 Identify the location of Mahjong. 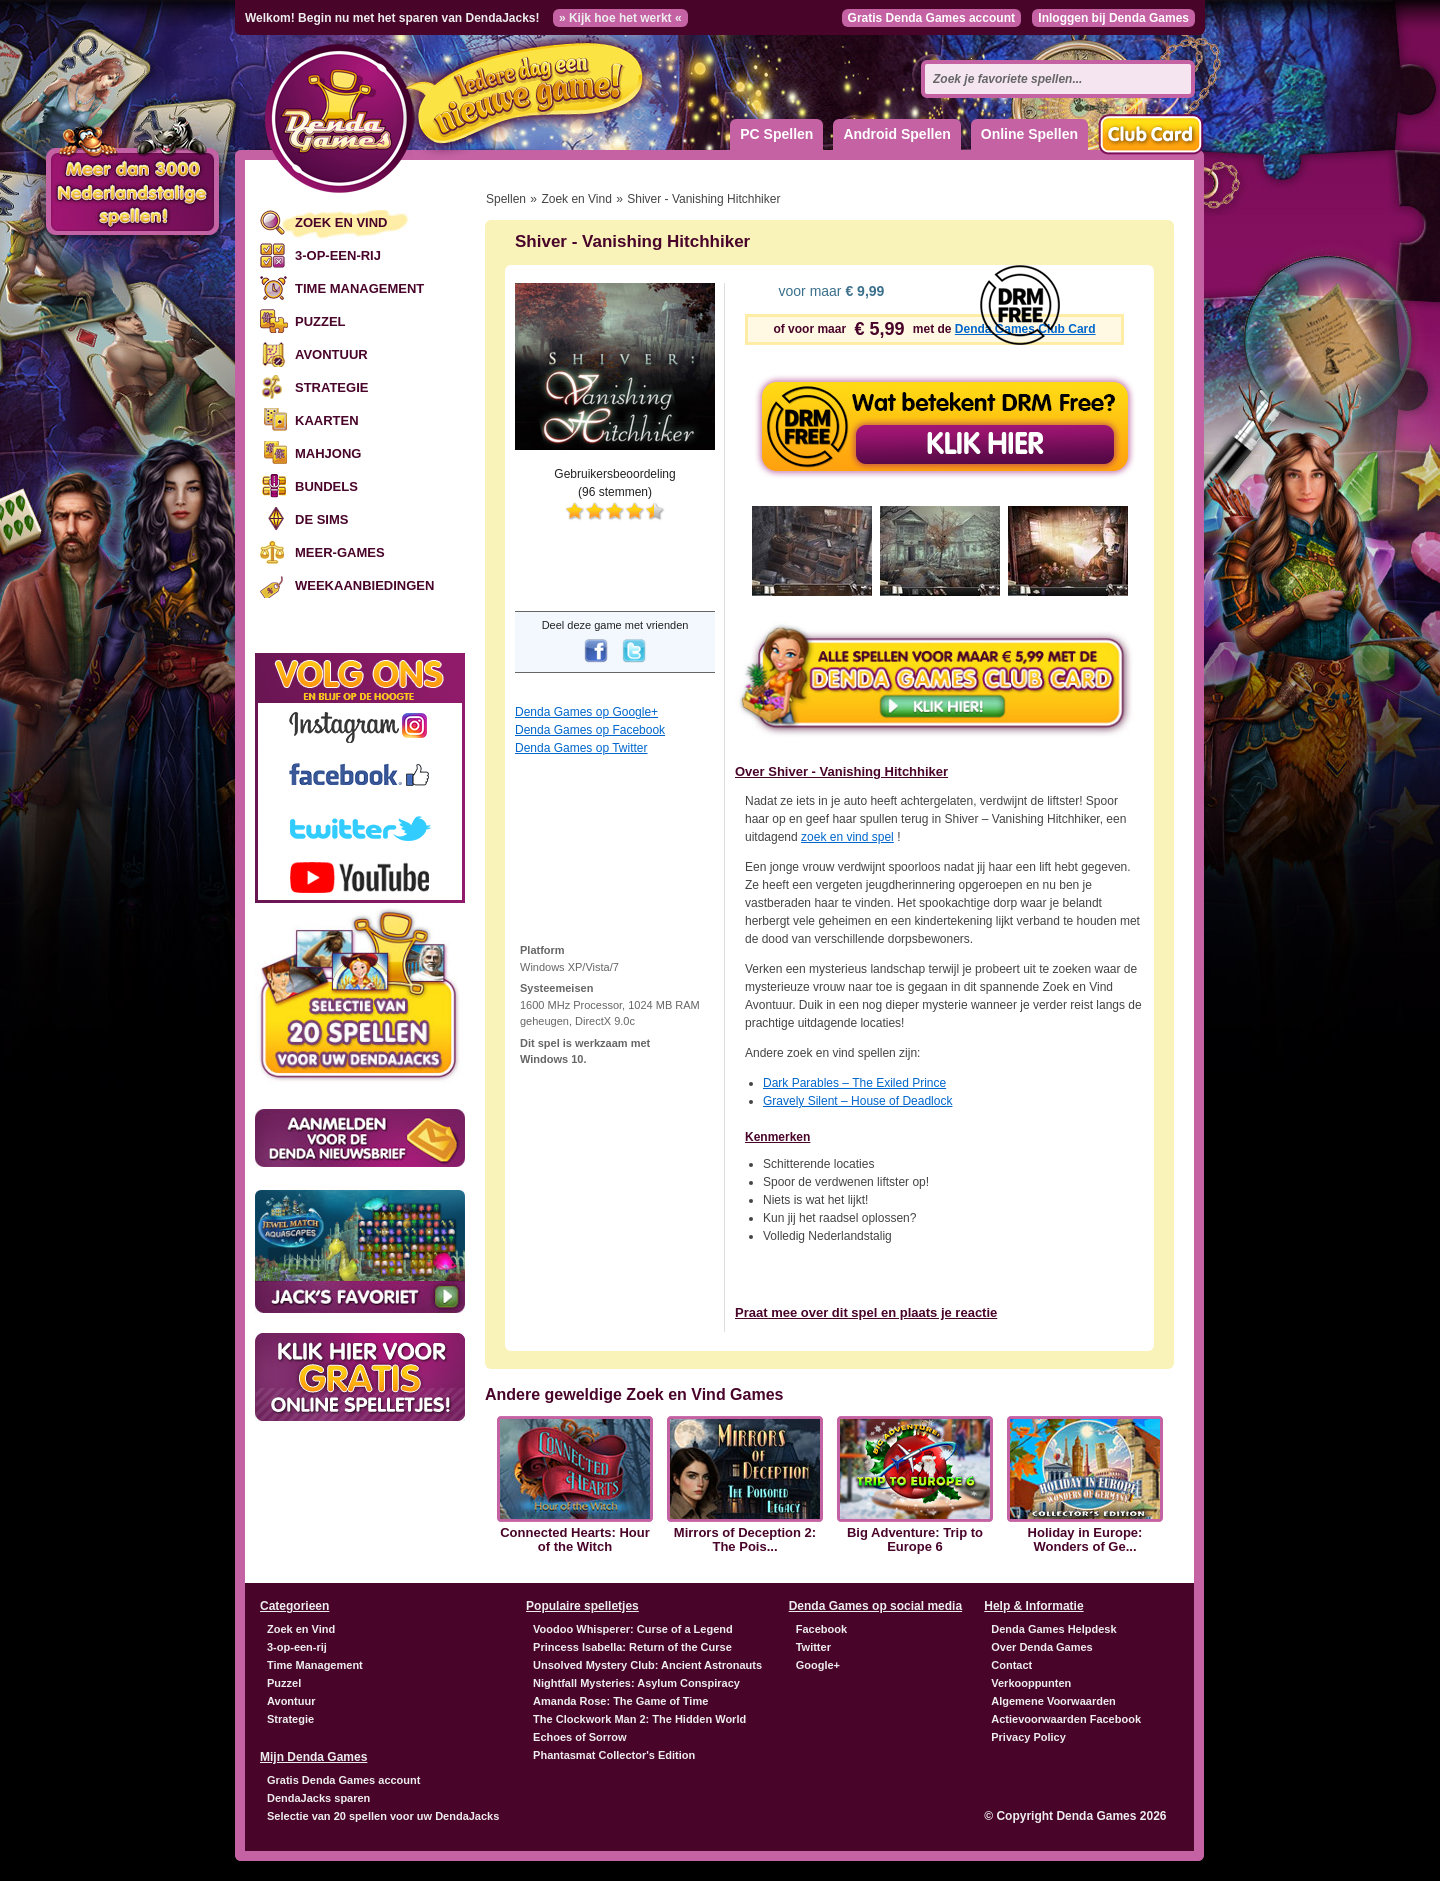
(328, 453).